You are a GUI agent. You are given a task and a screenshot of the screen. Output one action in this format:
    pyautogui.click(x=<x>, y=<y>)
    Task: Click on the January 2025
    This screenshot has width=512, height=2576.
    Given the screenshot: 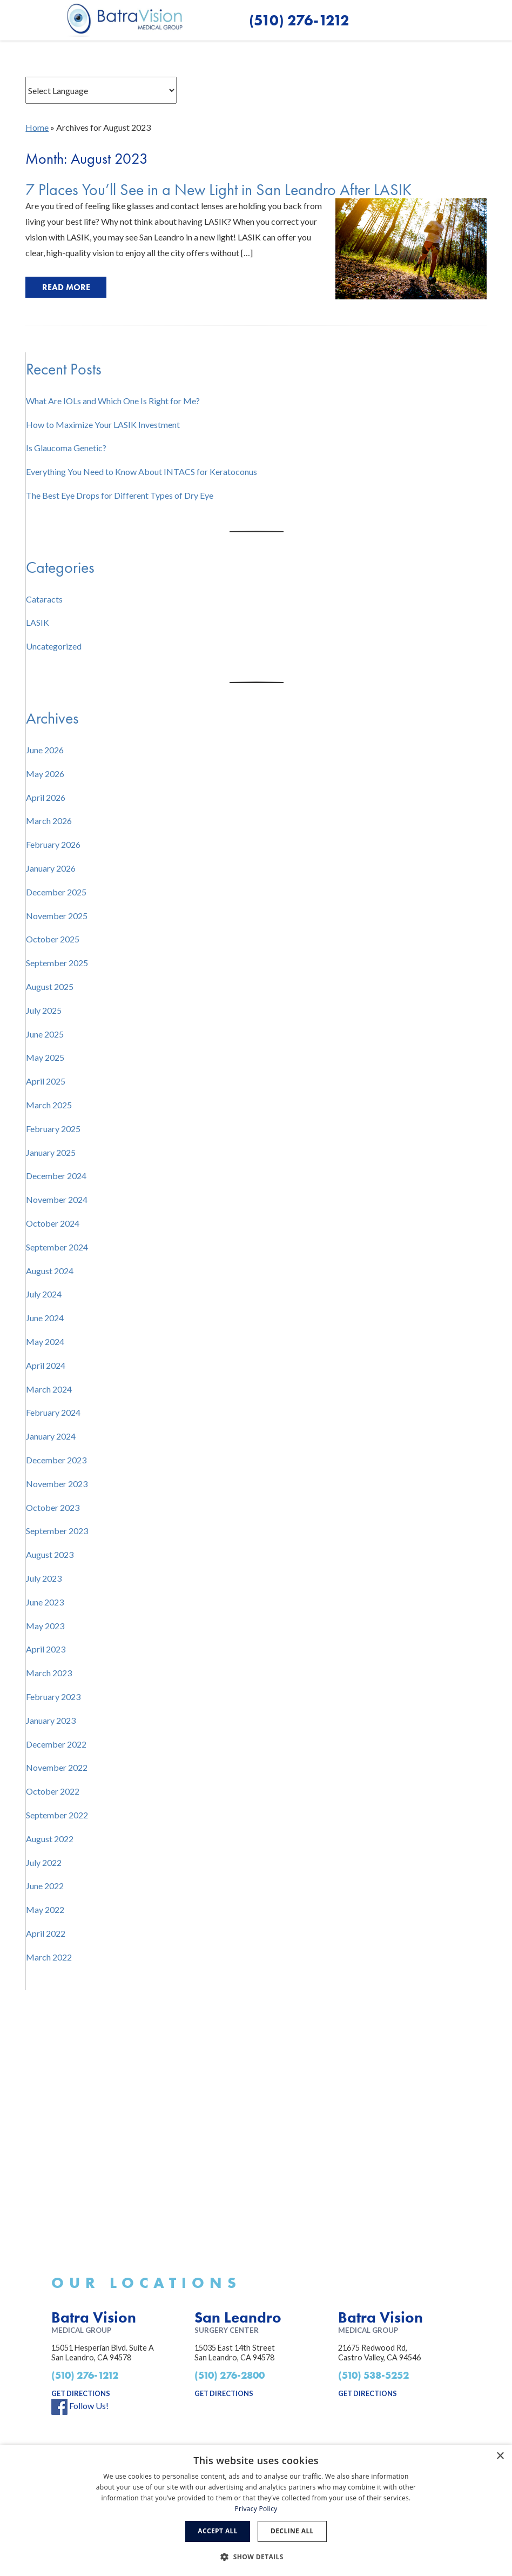 What is the action you would take?
    pyautogui.click(x=51, y=1152)
    